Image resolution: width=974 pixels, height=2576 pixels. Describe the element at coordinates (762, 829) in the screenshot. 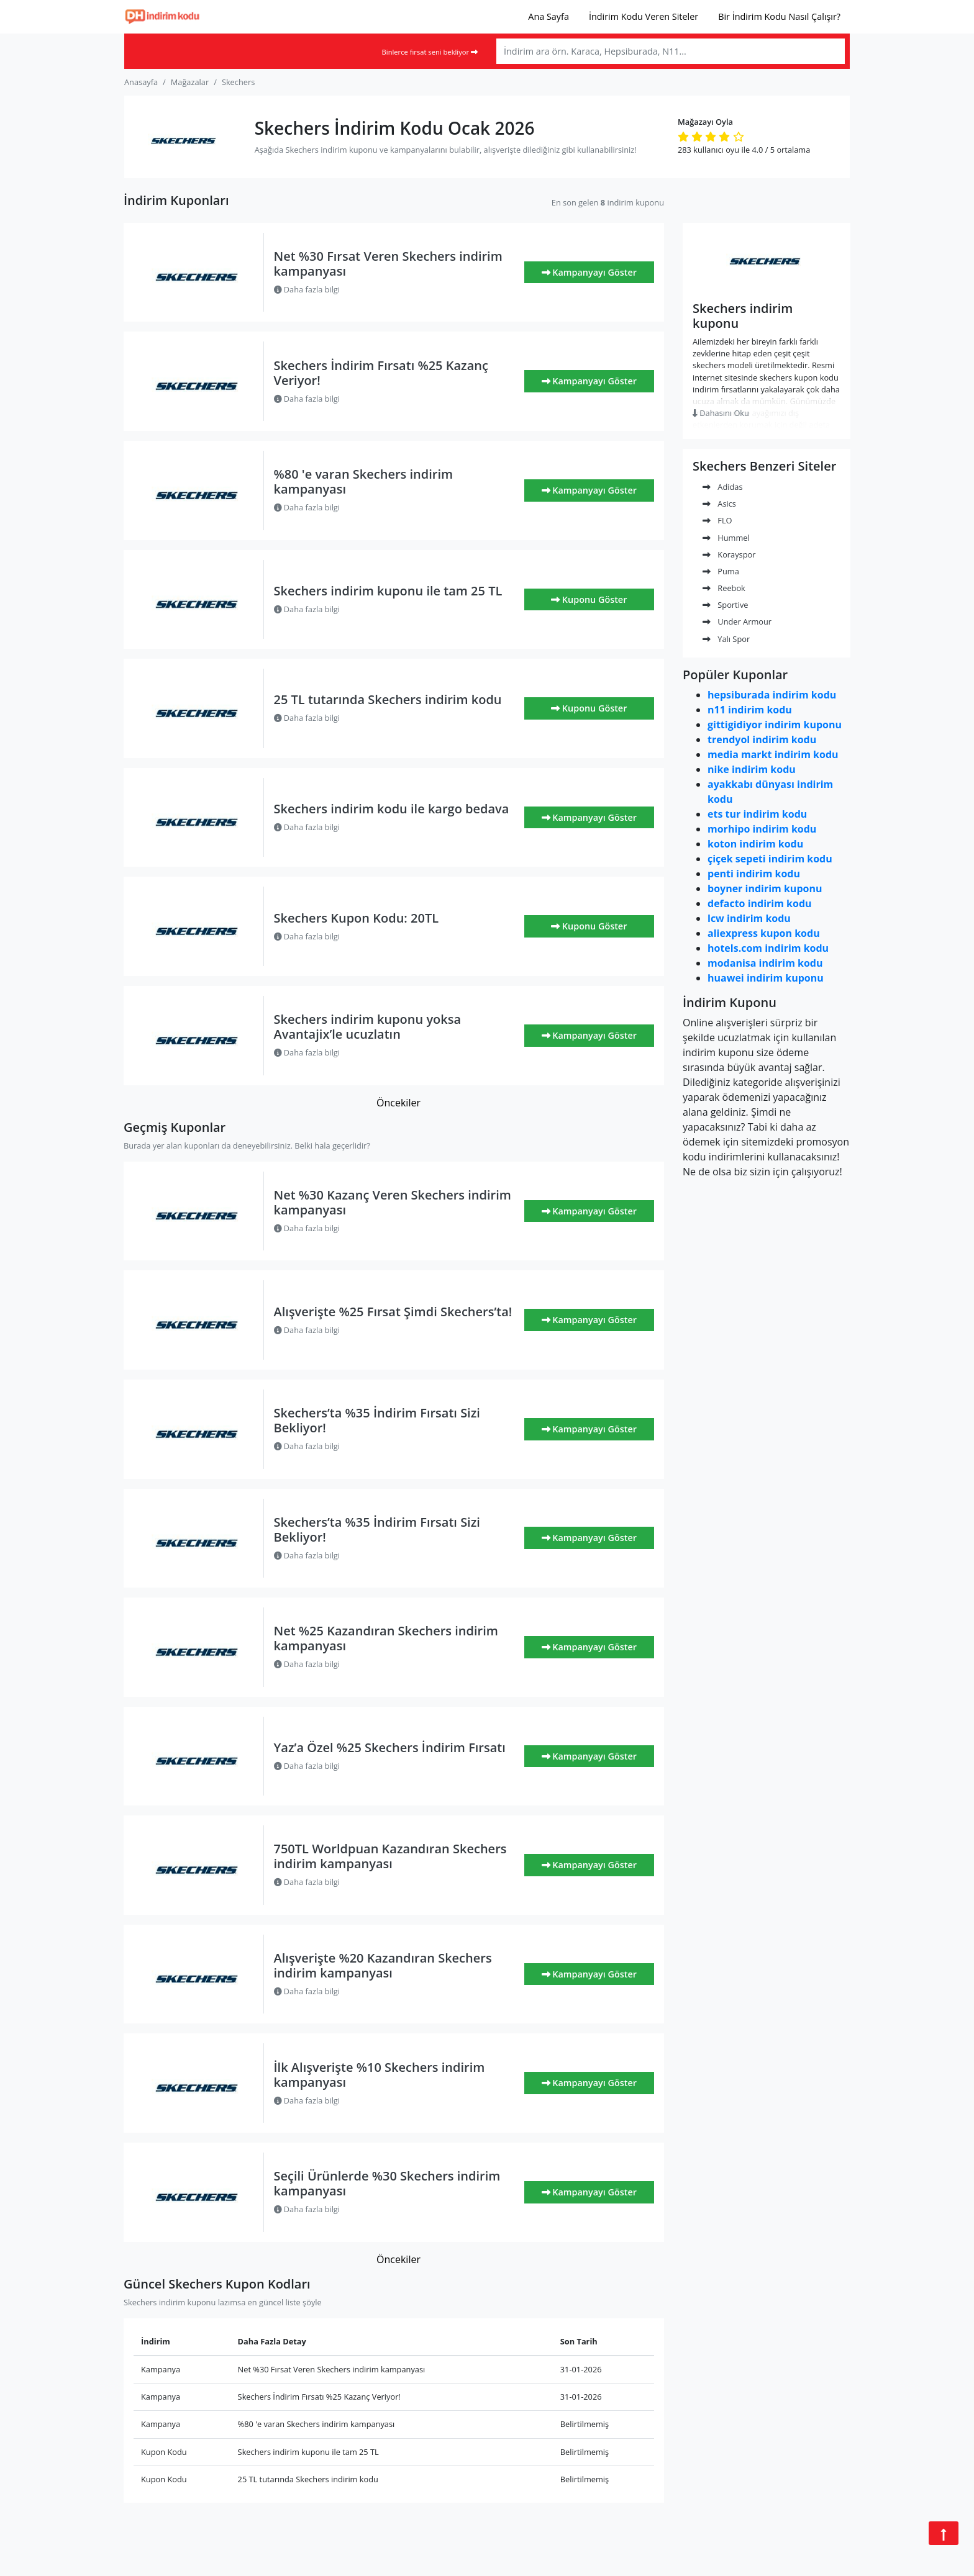

I see `morhipo indirim kodu` at that location.